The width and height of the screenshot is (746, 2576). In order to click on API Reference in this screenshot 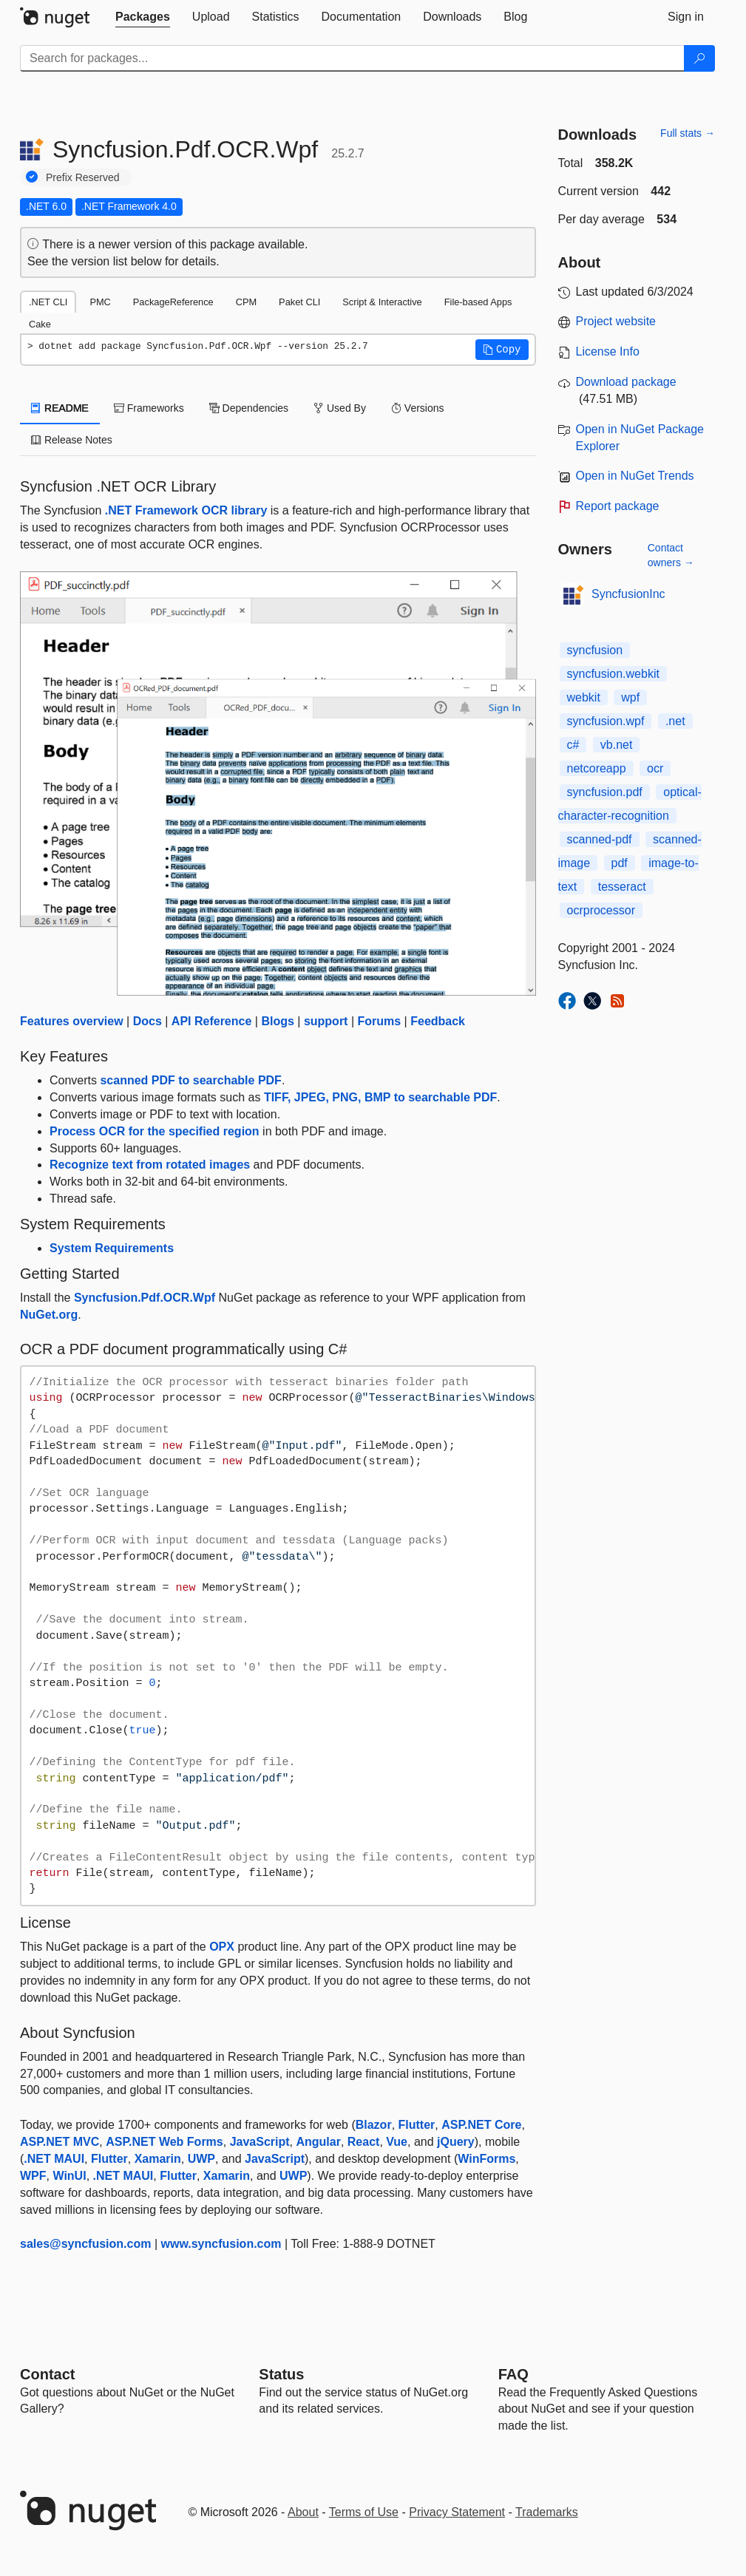, I will do `click(212, 1021)`.